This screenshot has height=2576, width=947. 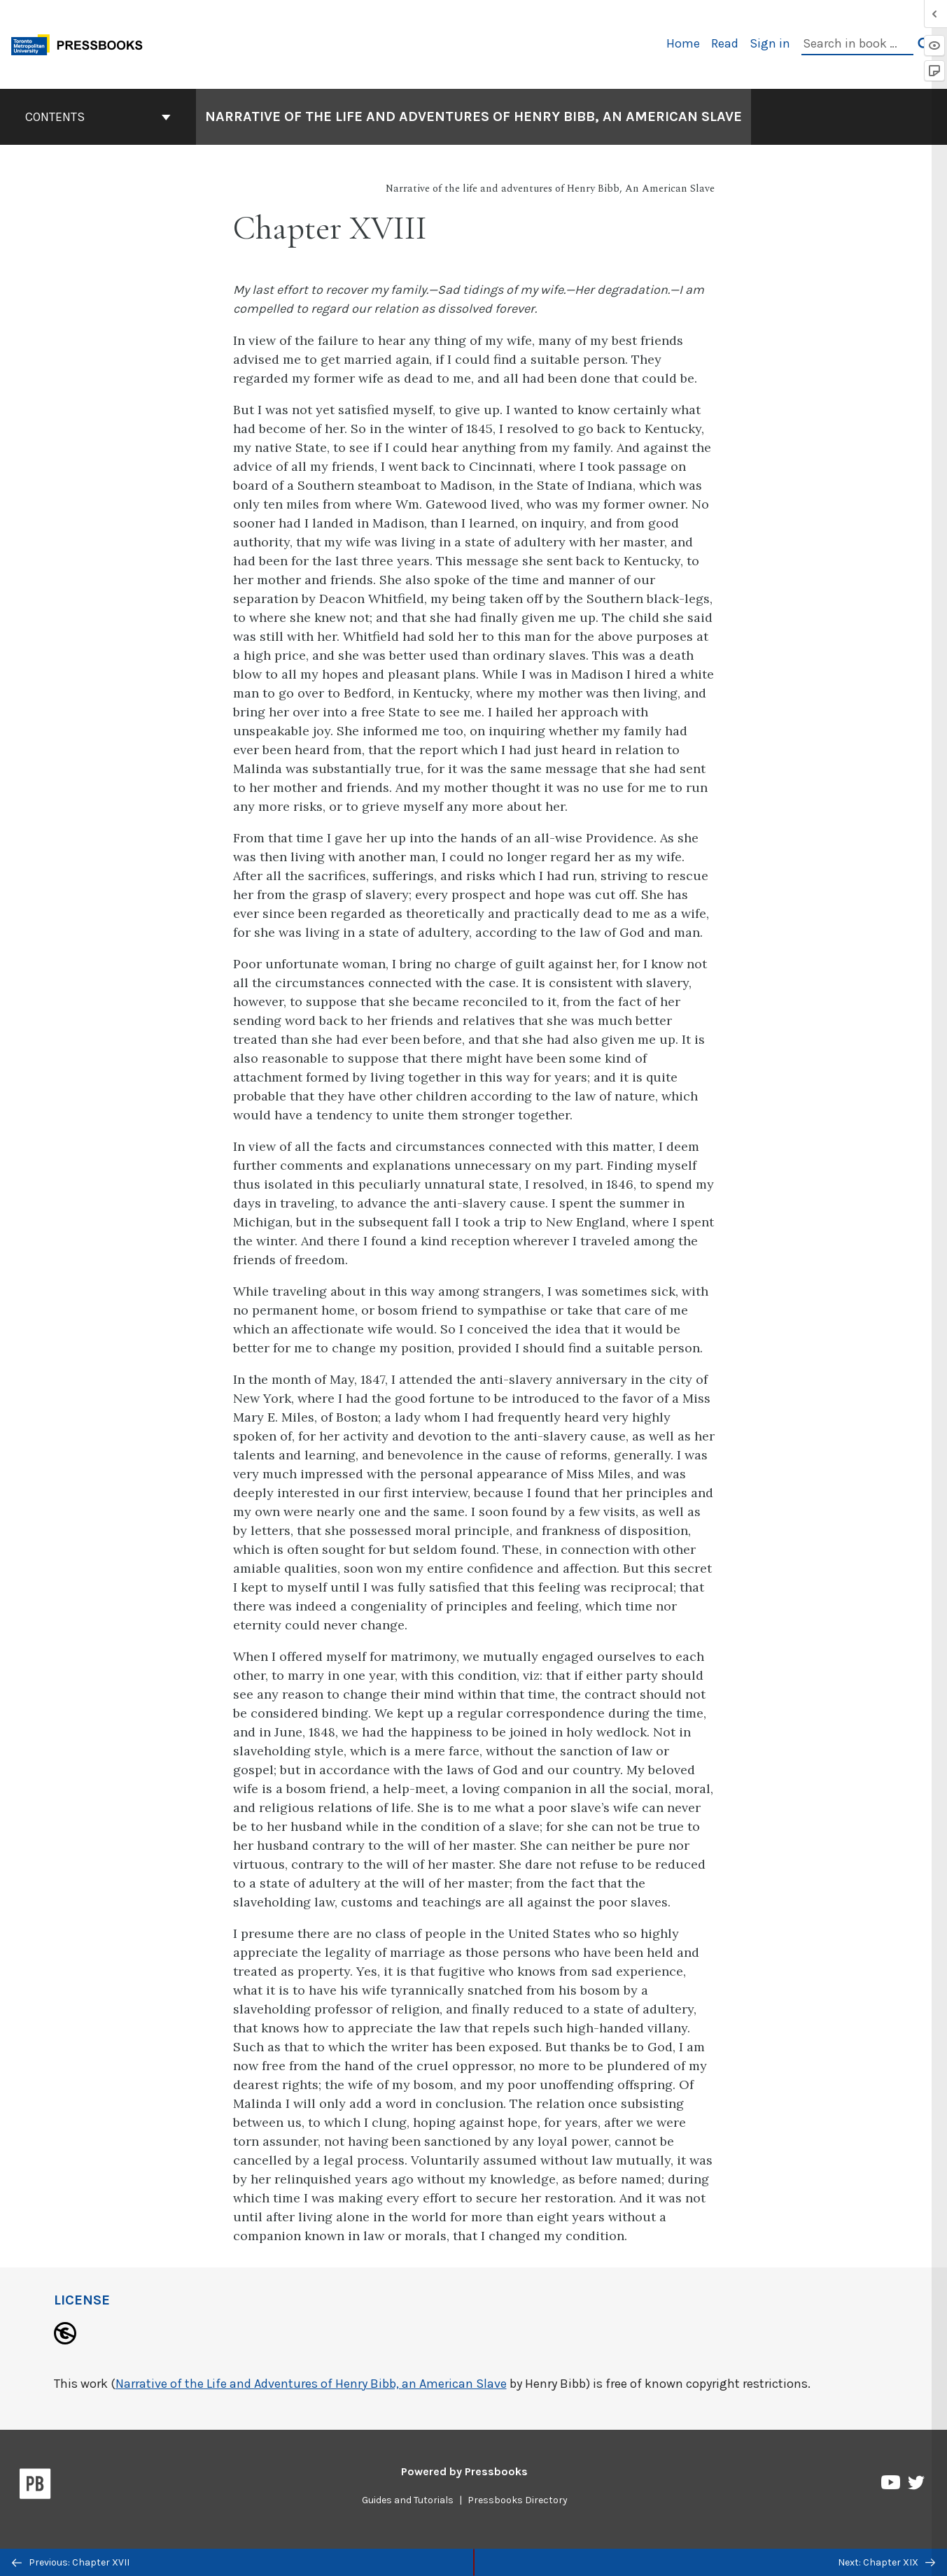 What do you see at coordinates (683, 43) in the screenshot?
I see `Home` at bounding box center [683, 43].